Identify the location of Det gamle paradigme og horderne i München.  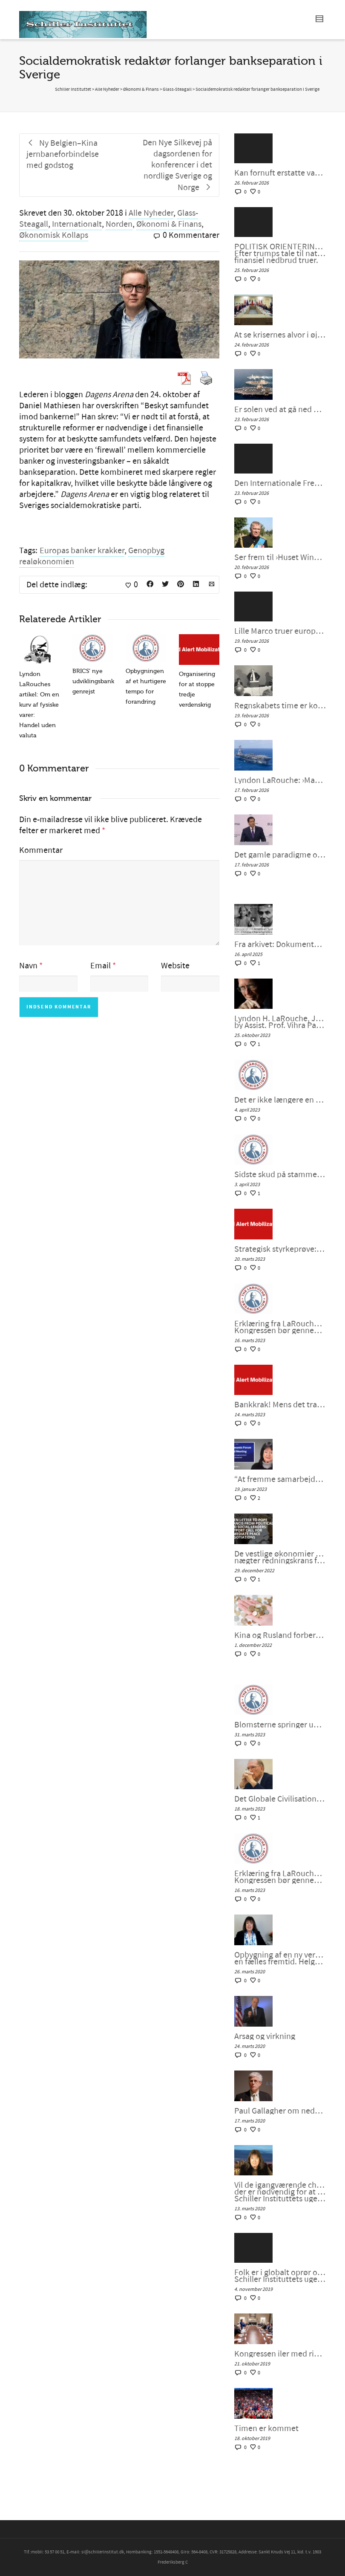
(280, 855).